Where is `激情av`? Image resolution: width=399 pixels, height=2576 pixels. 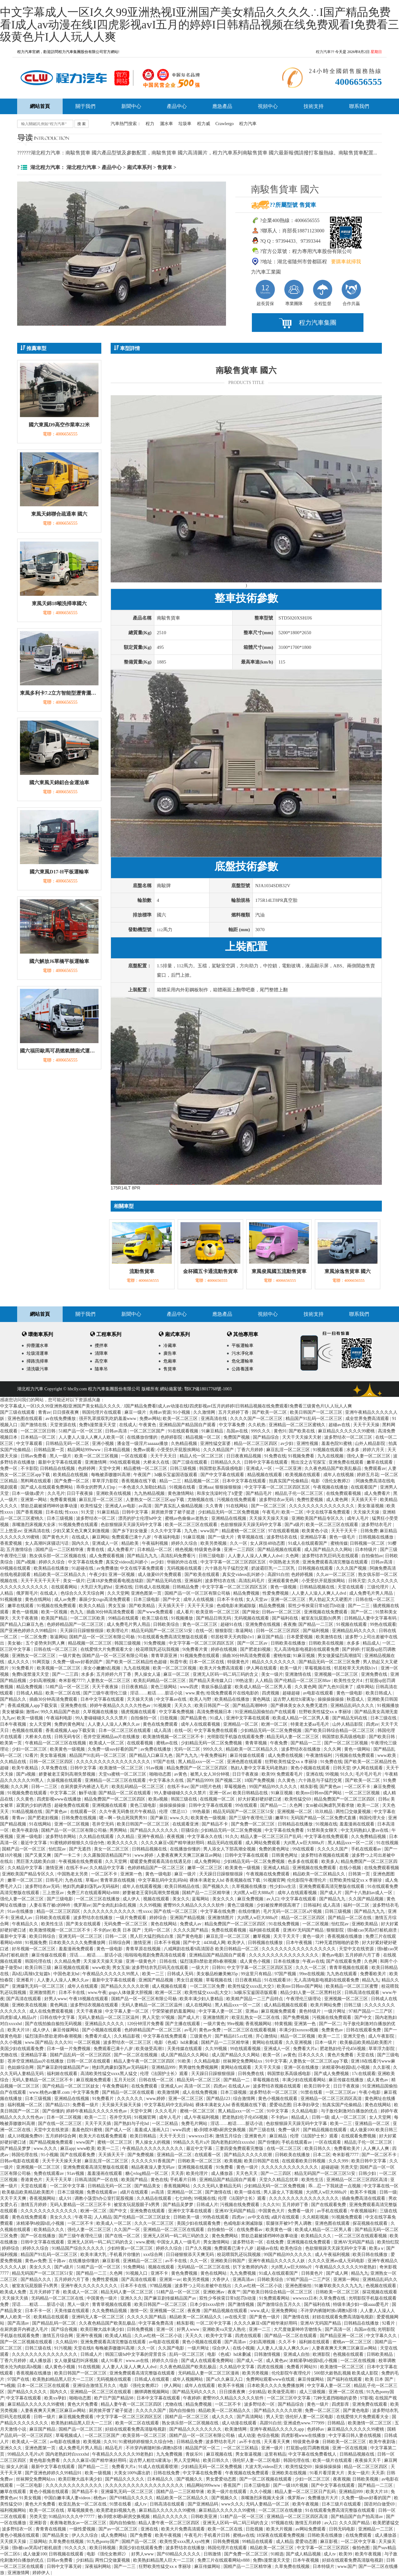
激情av is located at coordinates (32, 1711).